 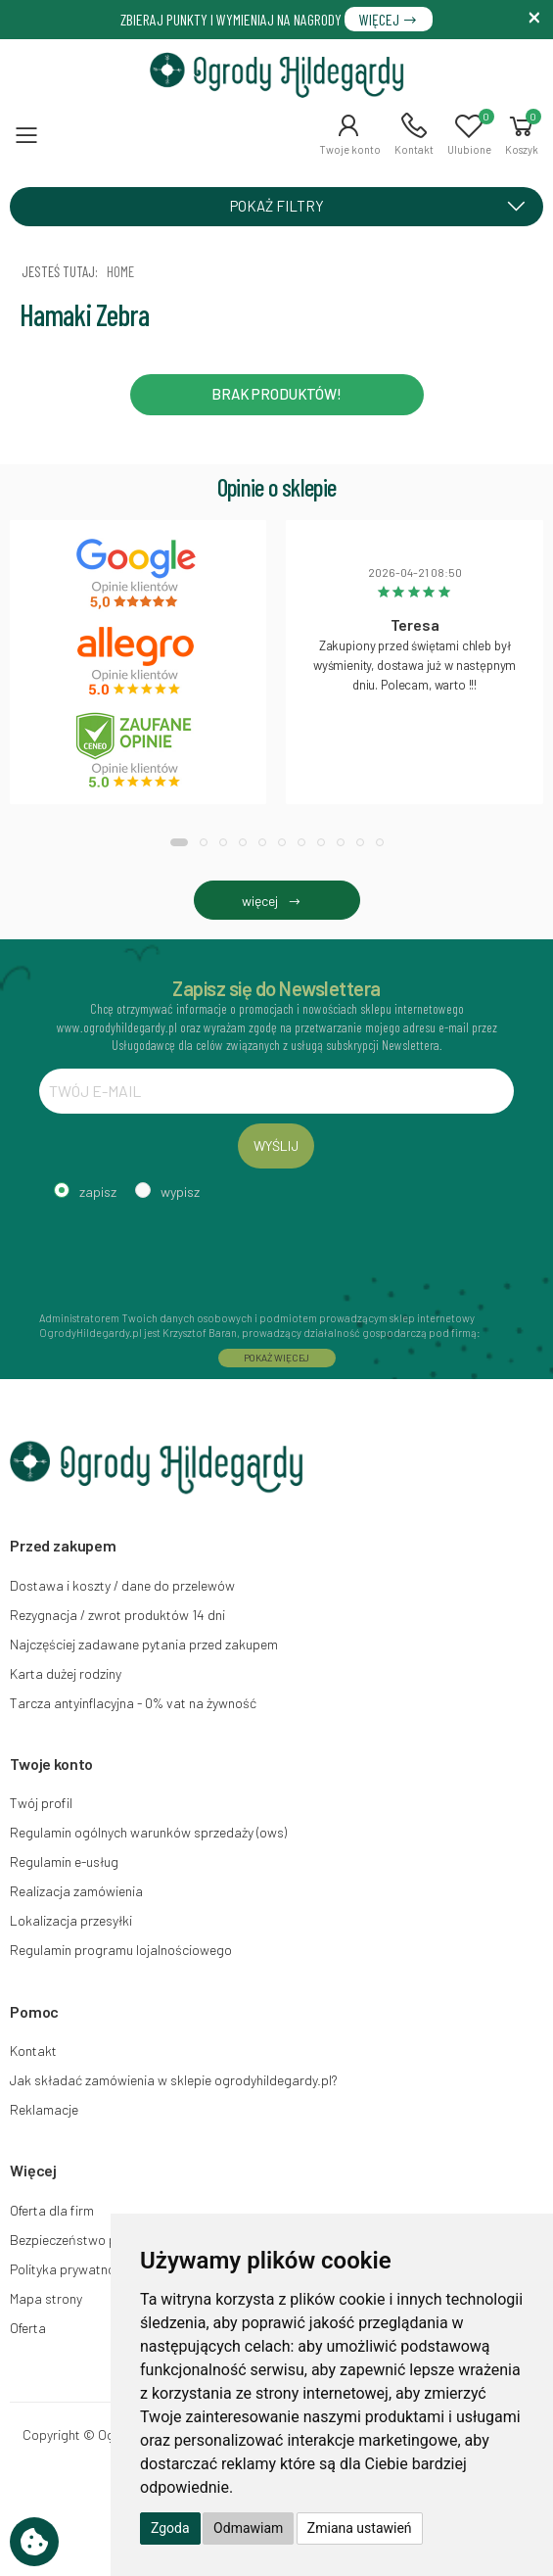 I want to click on Bezpieczeństwo płatności, so click(x=87, y=2239).